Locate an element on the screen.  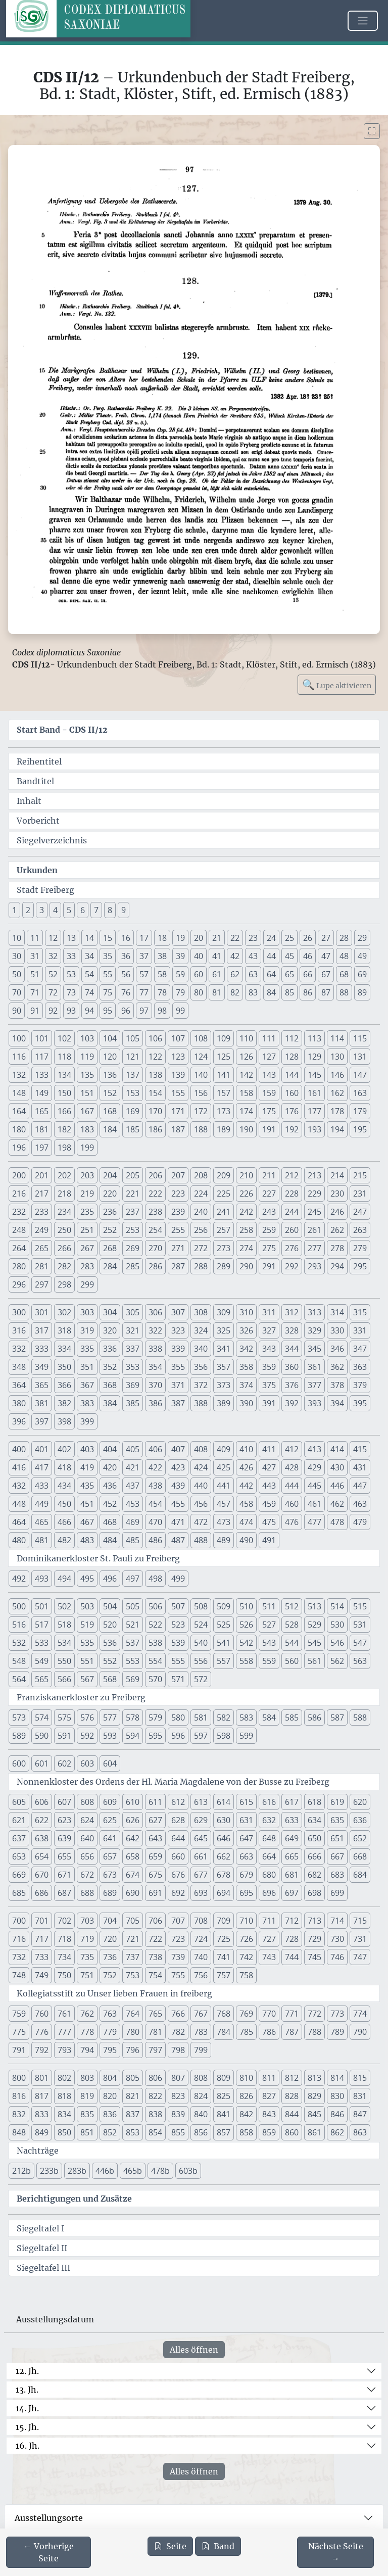
563 [button] is located at coordinates (360, 1660).